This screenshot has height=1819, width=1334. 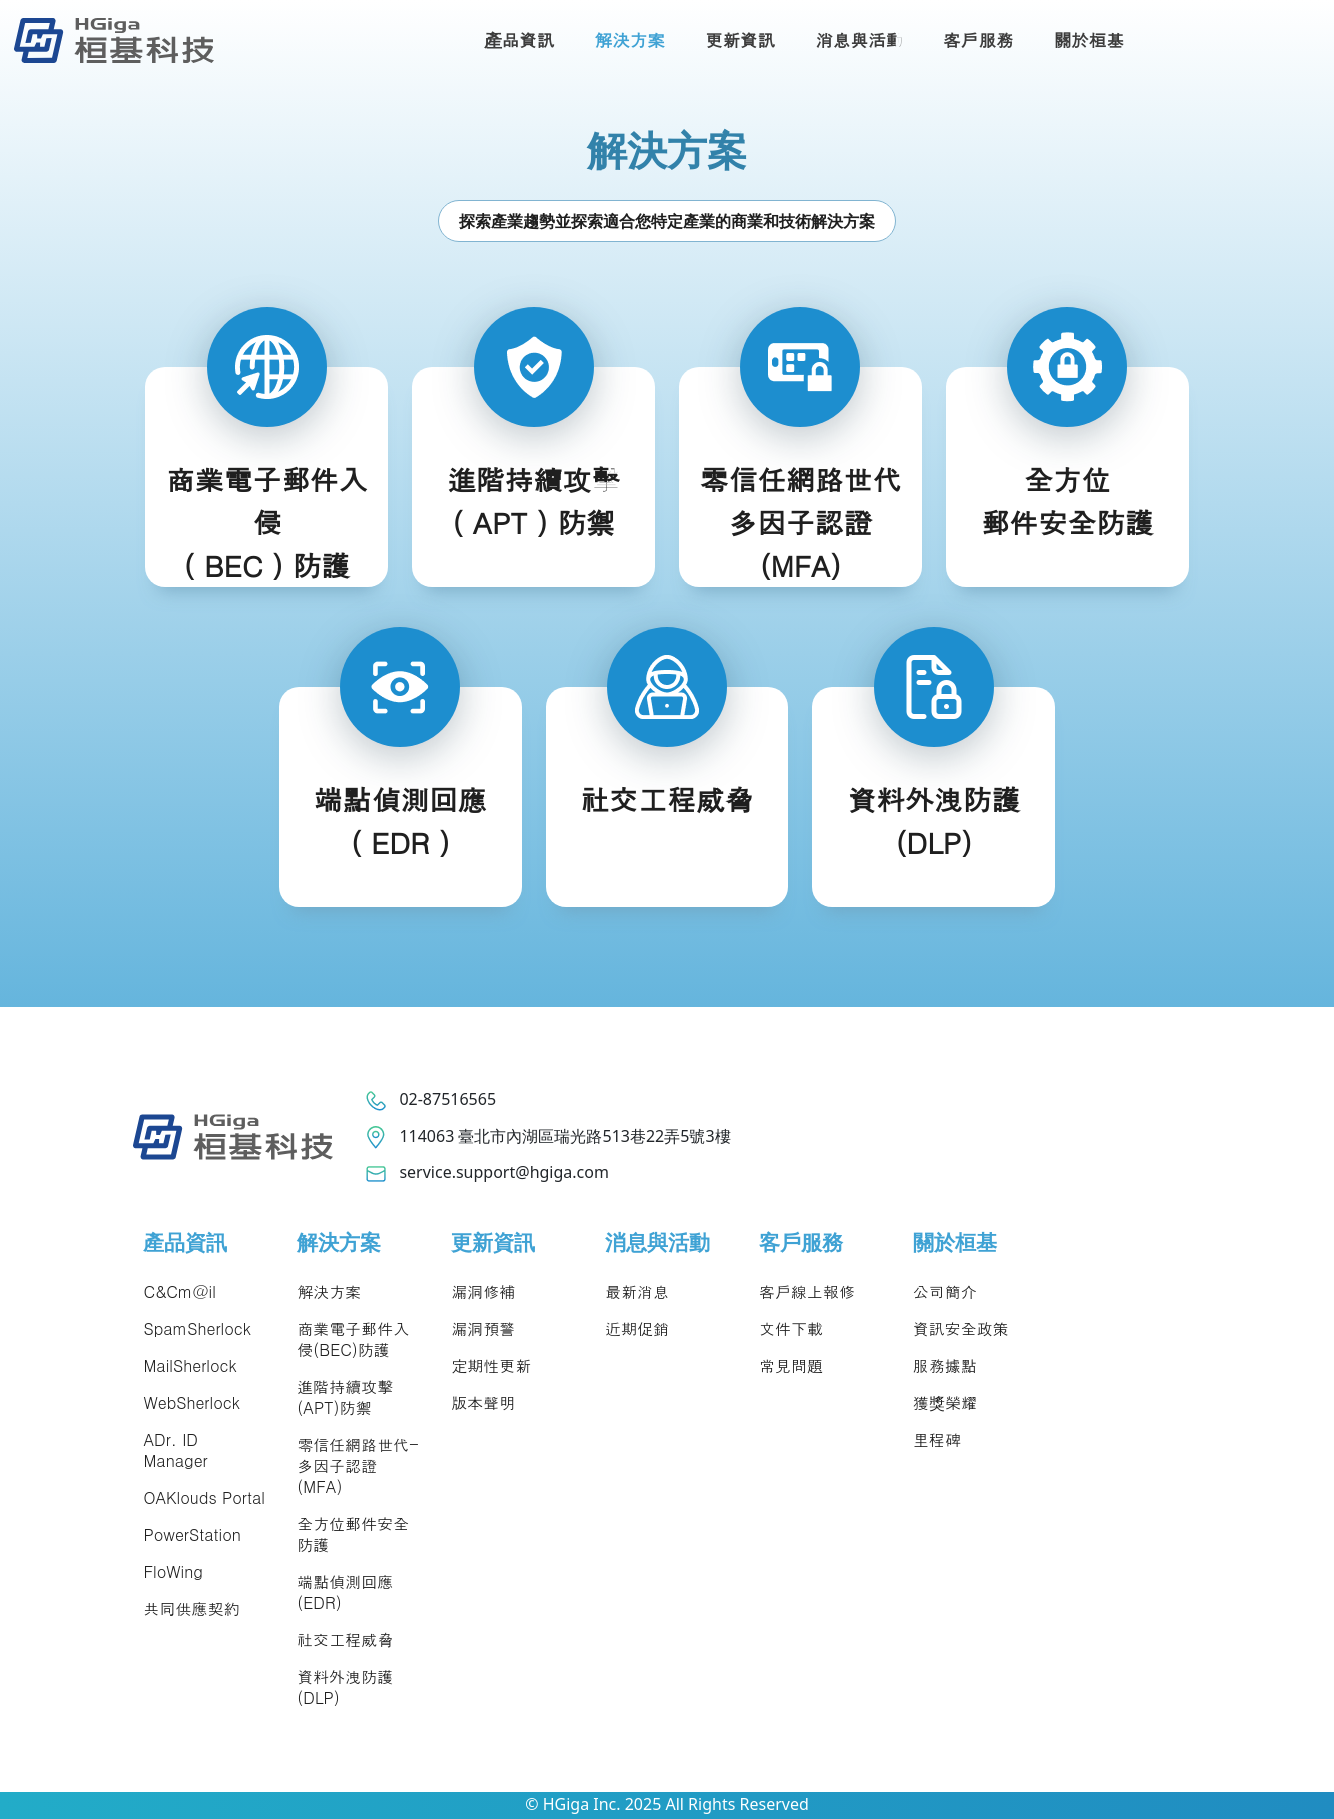 I want to click on 端點偵測回應(EDR), so click(x=345, y=1592).